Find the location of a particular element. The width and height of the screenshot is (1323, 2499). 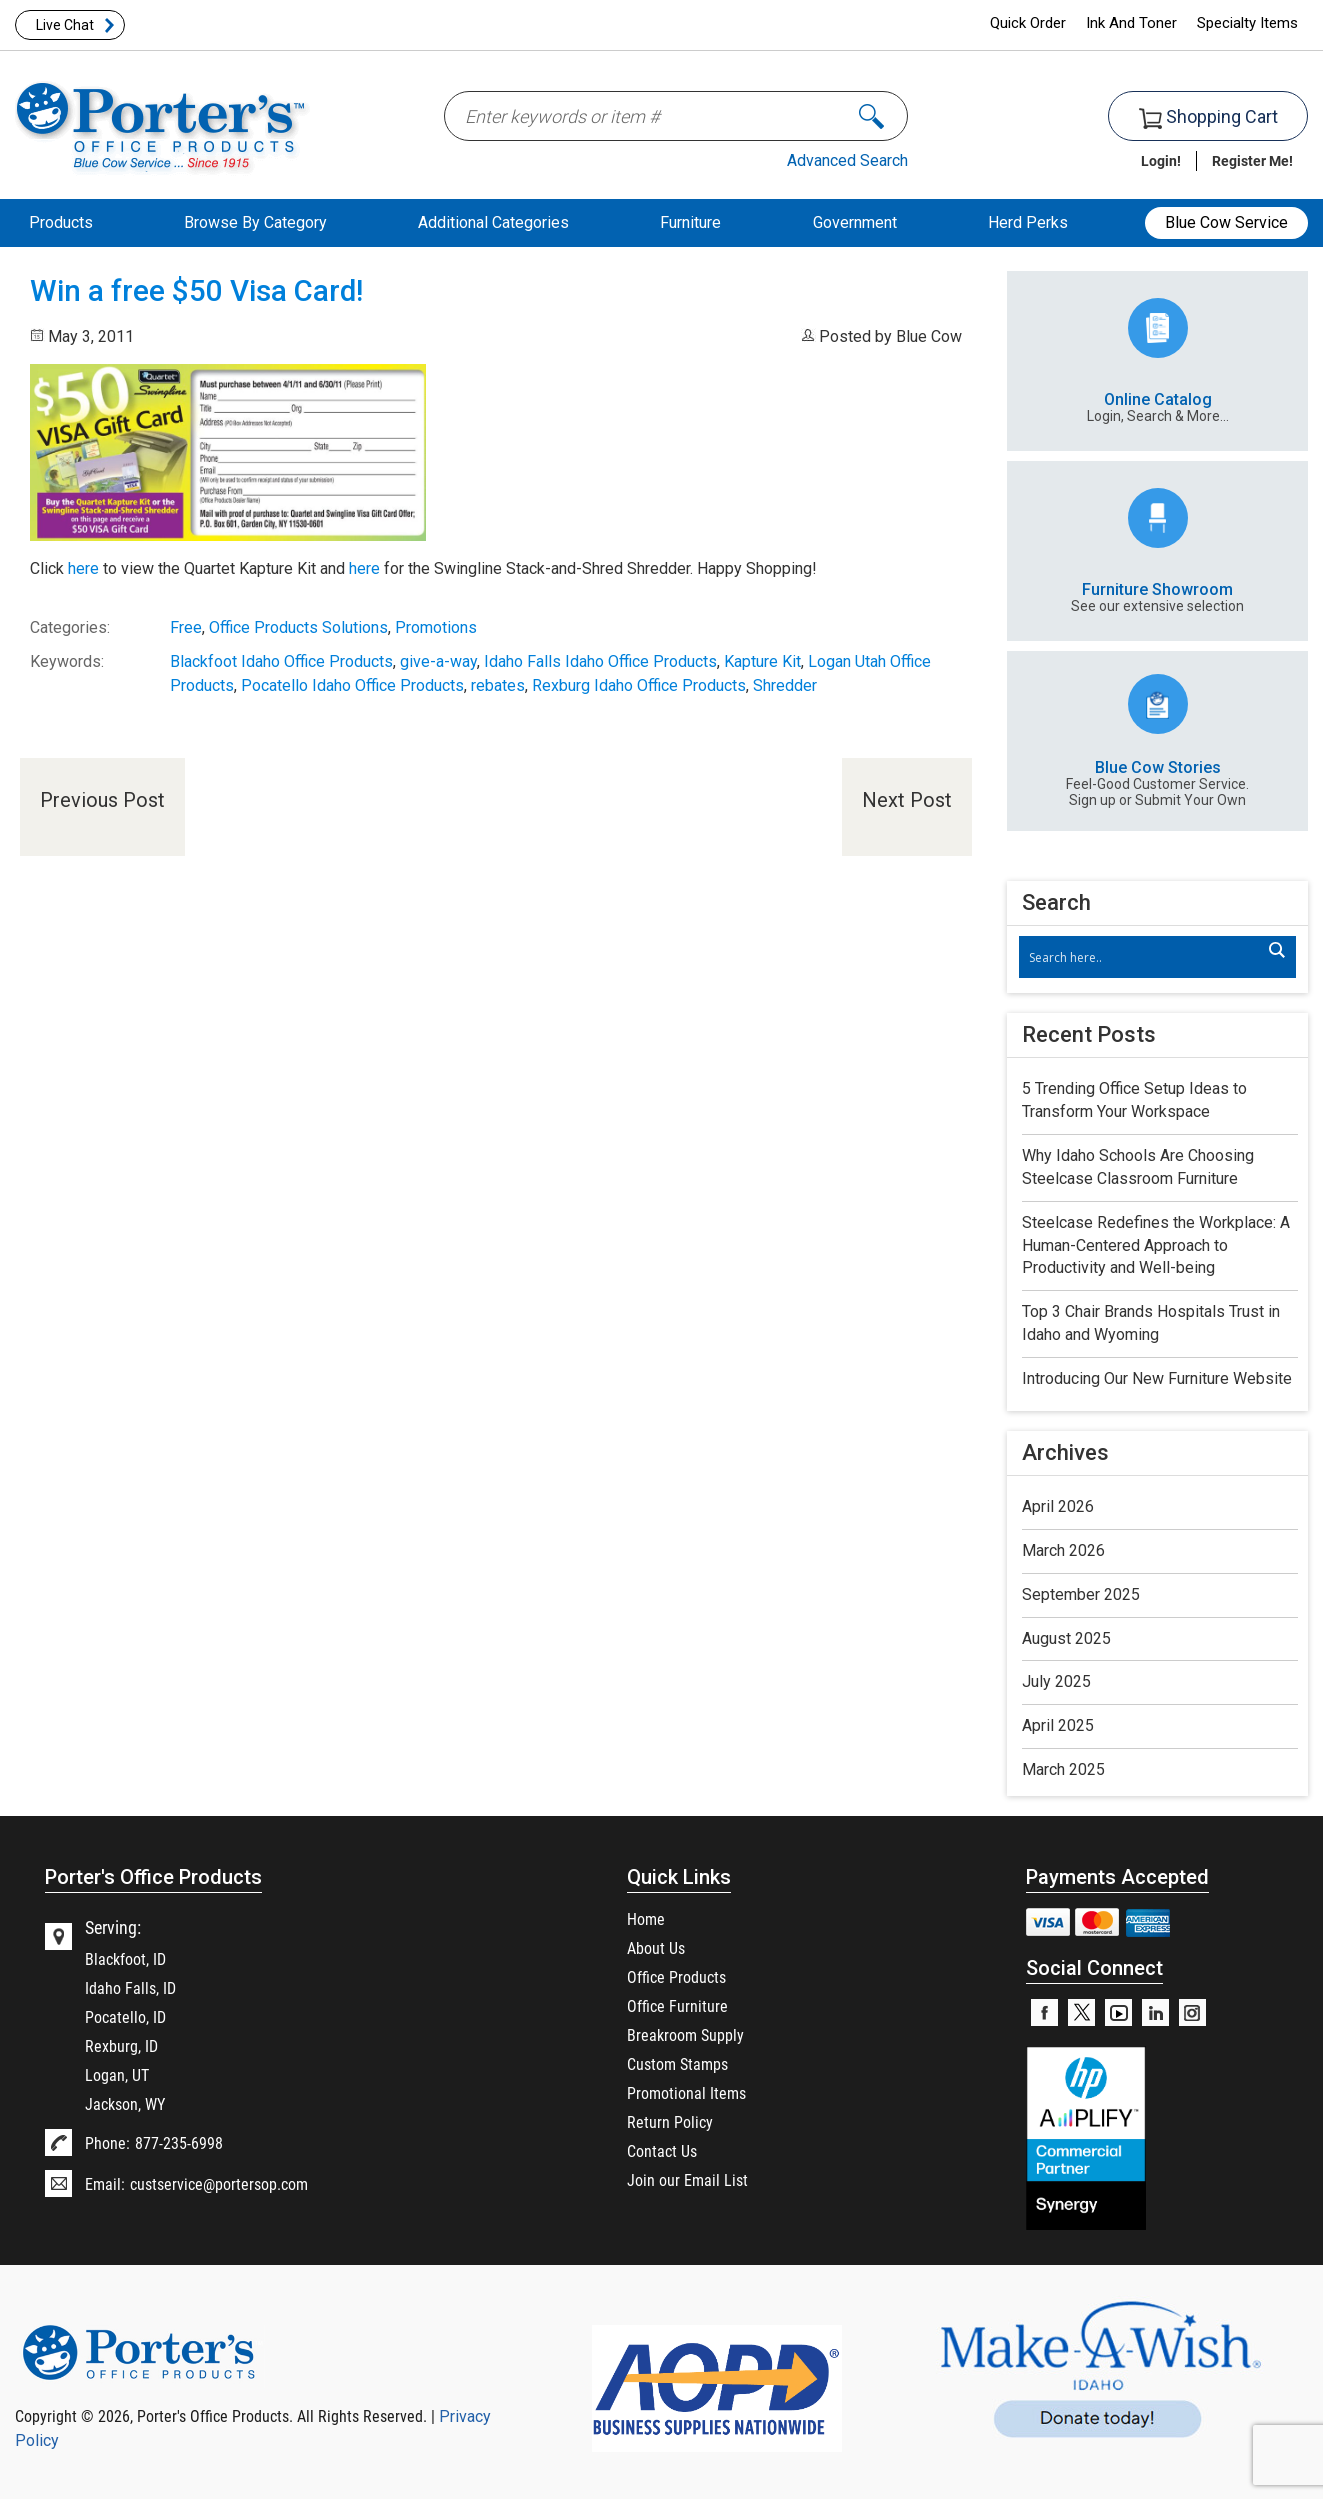

March 2025 is located at coordinates (1063, 1769).